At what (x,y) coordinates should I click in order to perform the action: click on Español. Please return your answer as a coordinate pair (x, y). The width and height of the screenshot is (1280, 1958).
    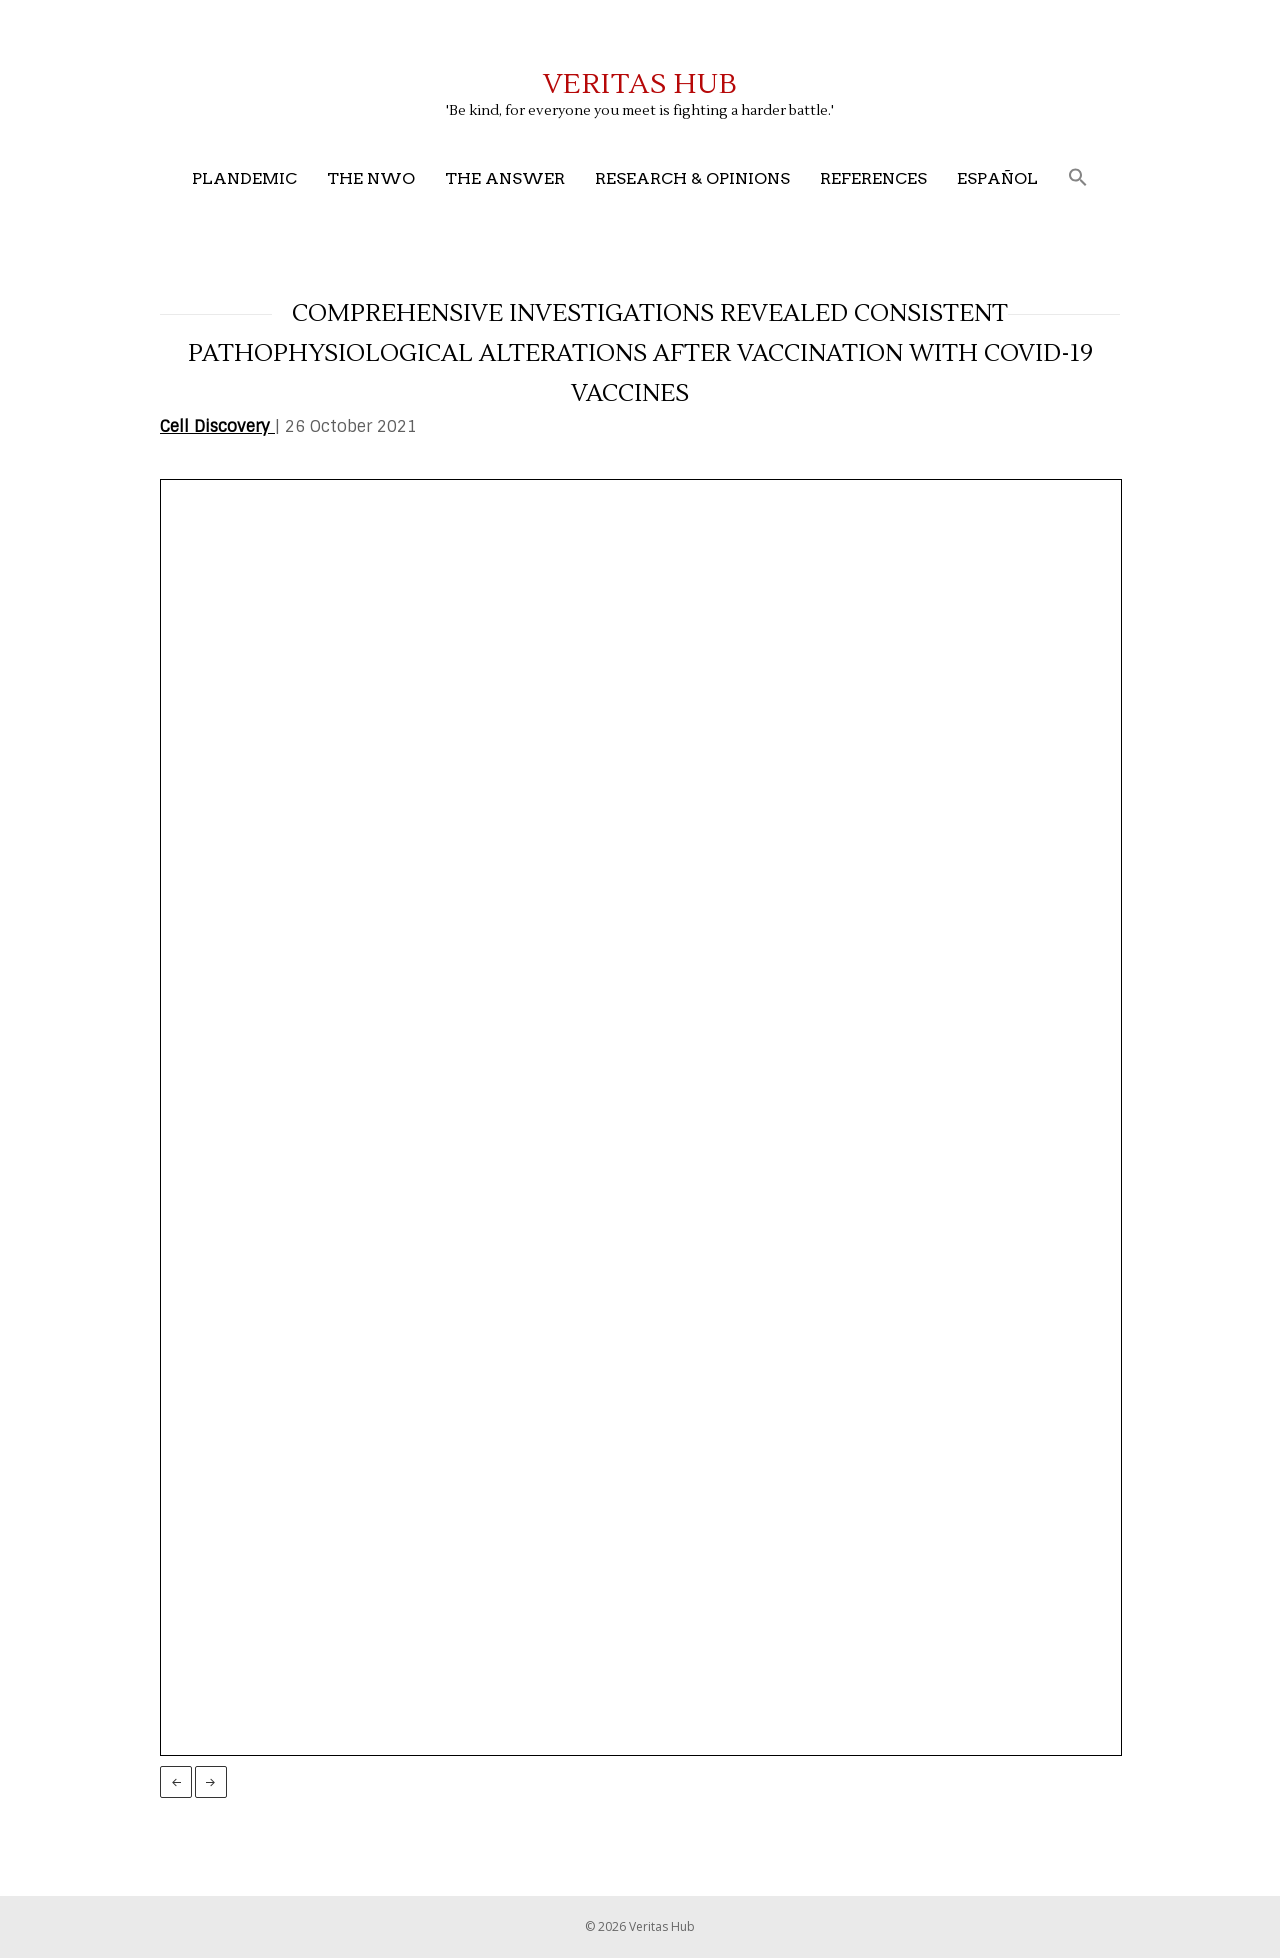
    Looking at the image, I should click on (997, 178).